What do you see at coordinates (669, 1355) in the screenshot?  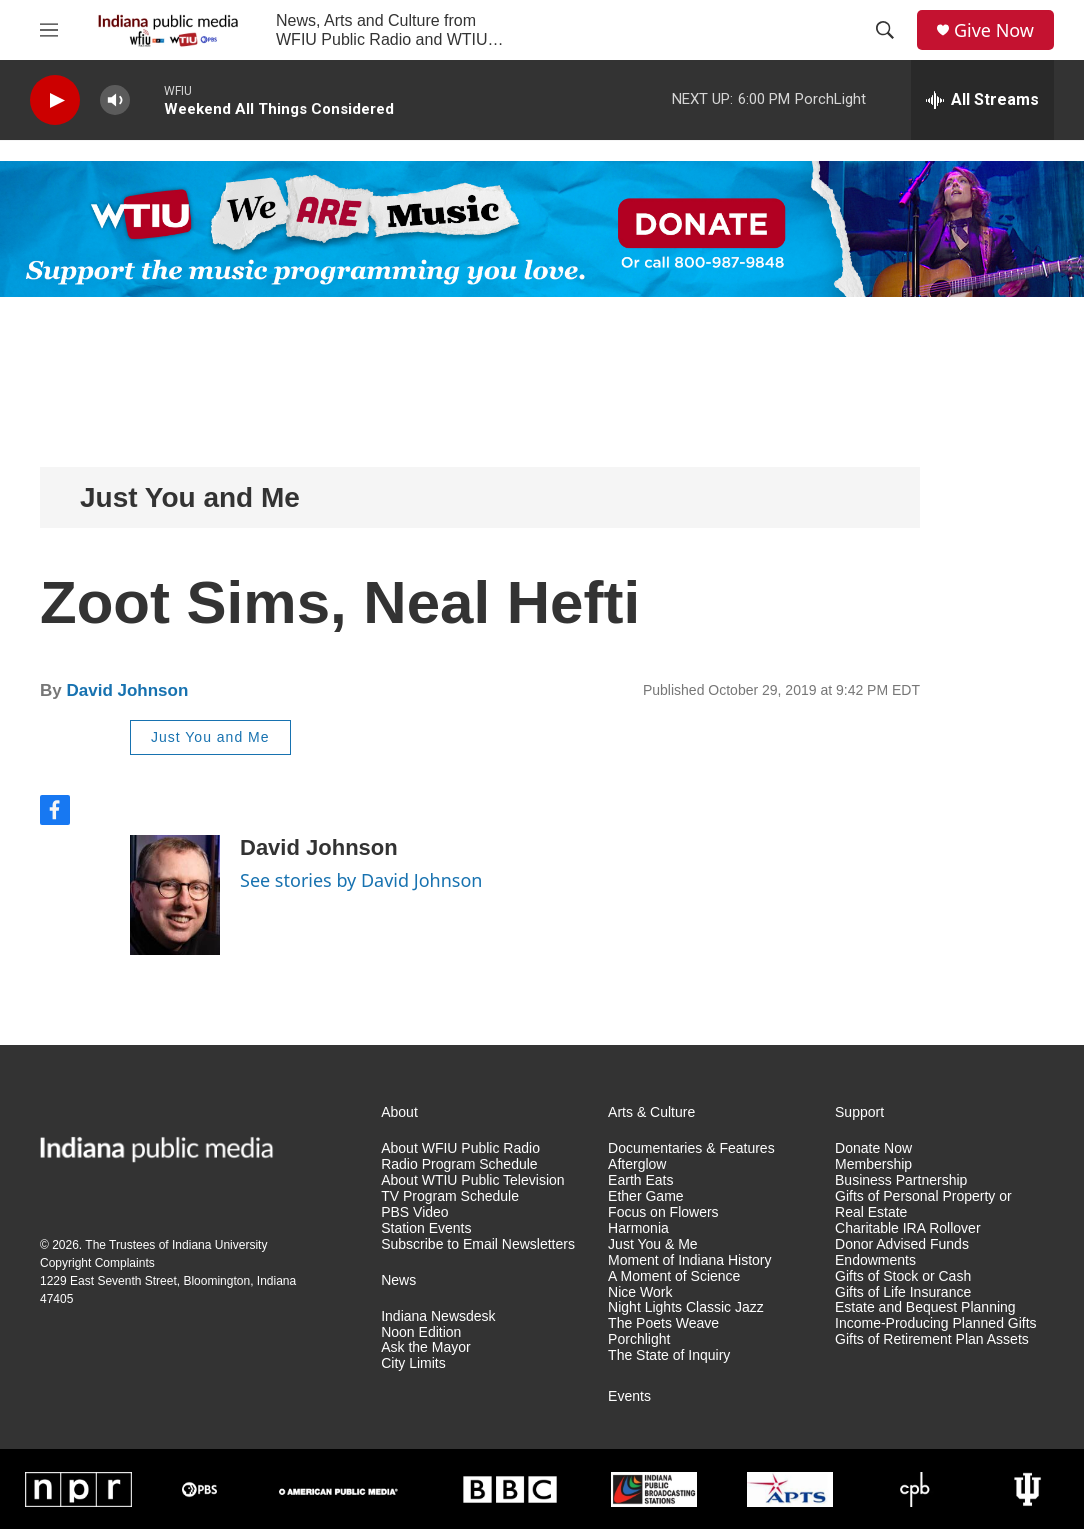 I see `The State of Inquiry` at bounding box center [669, 1355].